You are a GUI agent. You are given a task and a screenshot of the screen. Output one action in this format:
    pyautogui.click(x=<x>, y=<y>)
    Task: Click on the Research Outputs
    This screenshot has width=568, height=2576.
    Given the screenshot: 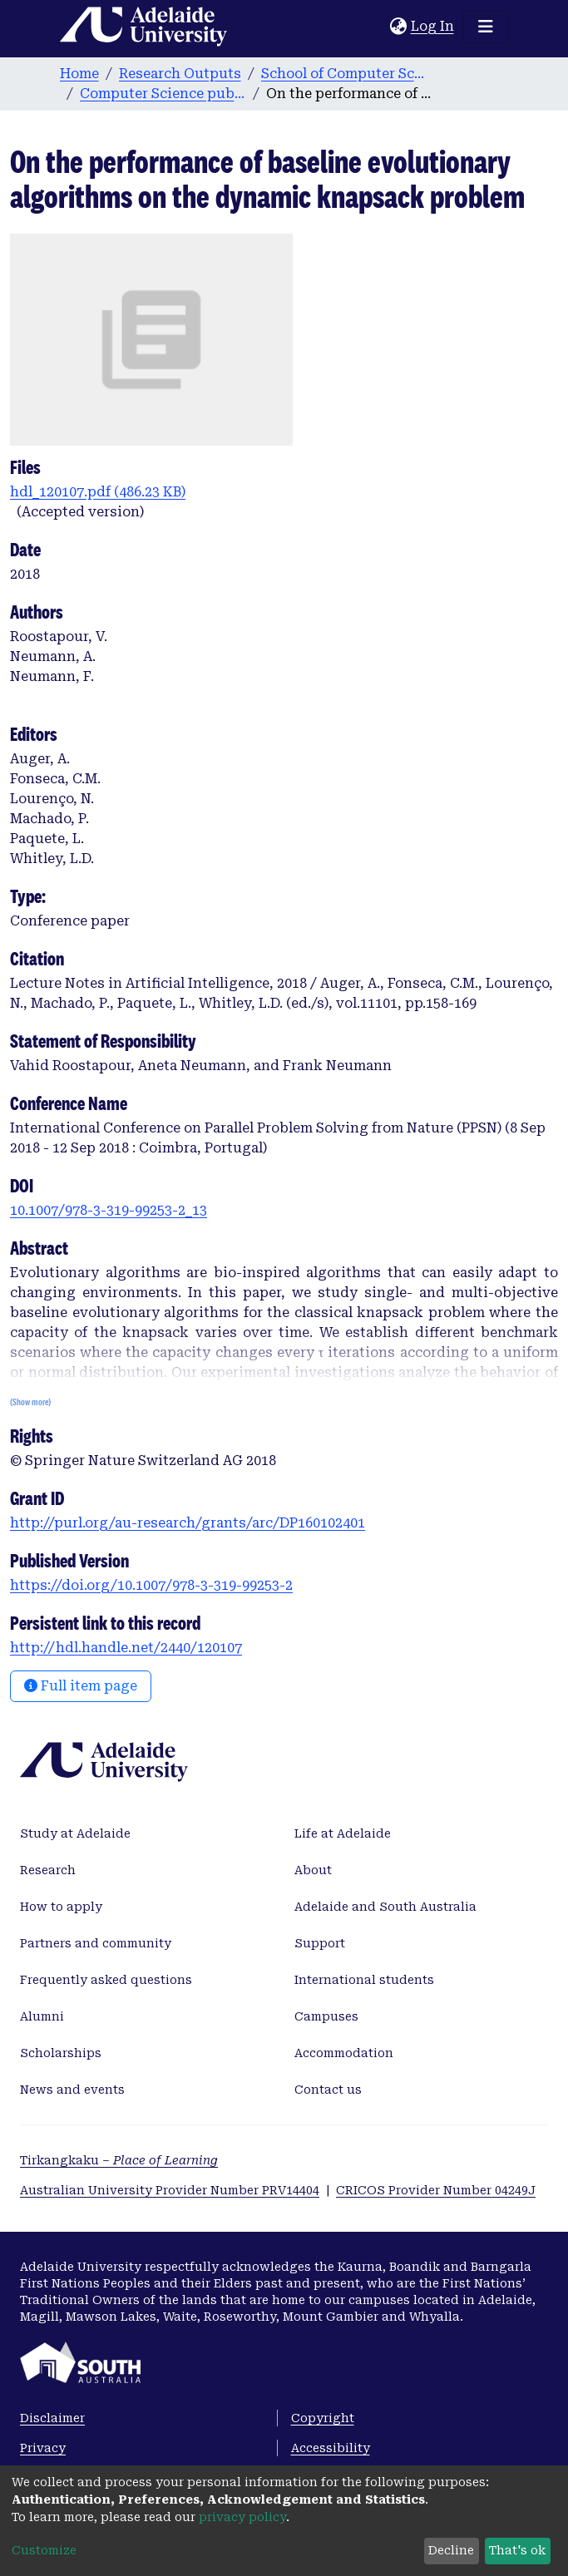 What is the action you would take?
    pyautogui.click(x=180, y=73)
    